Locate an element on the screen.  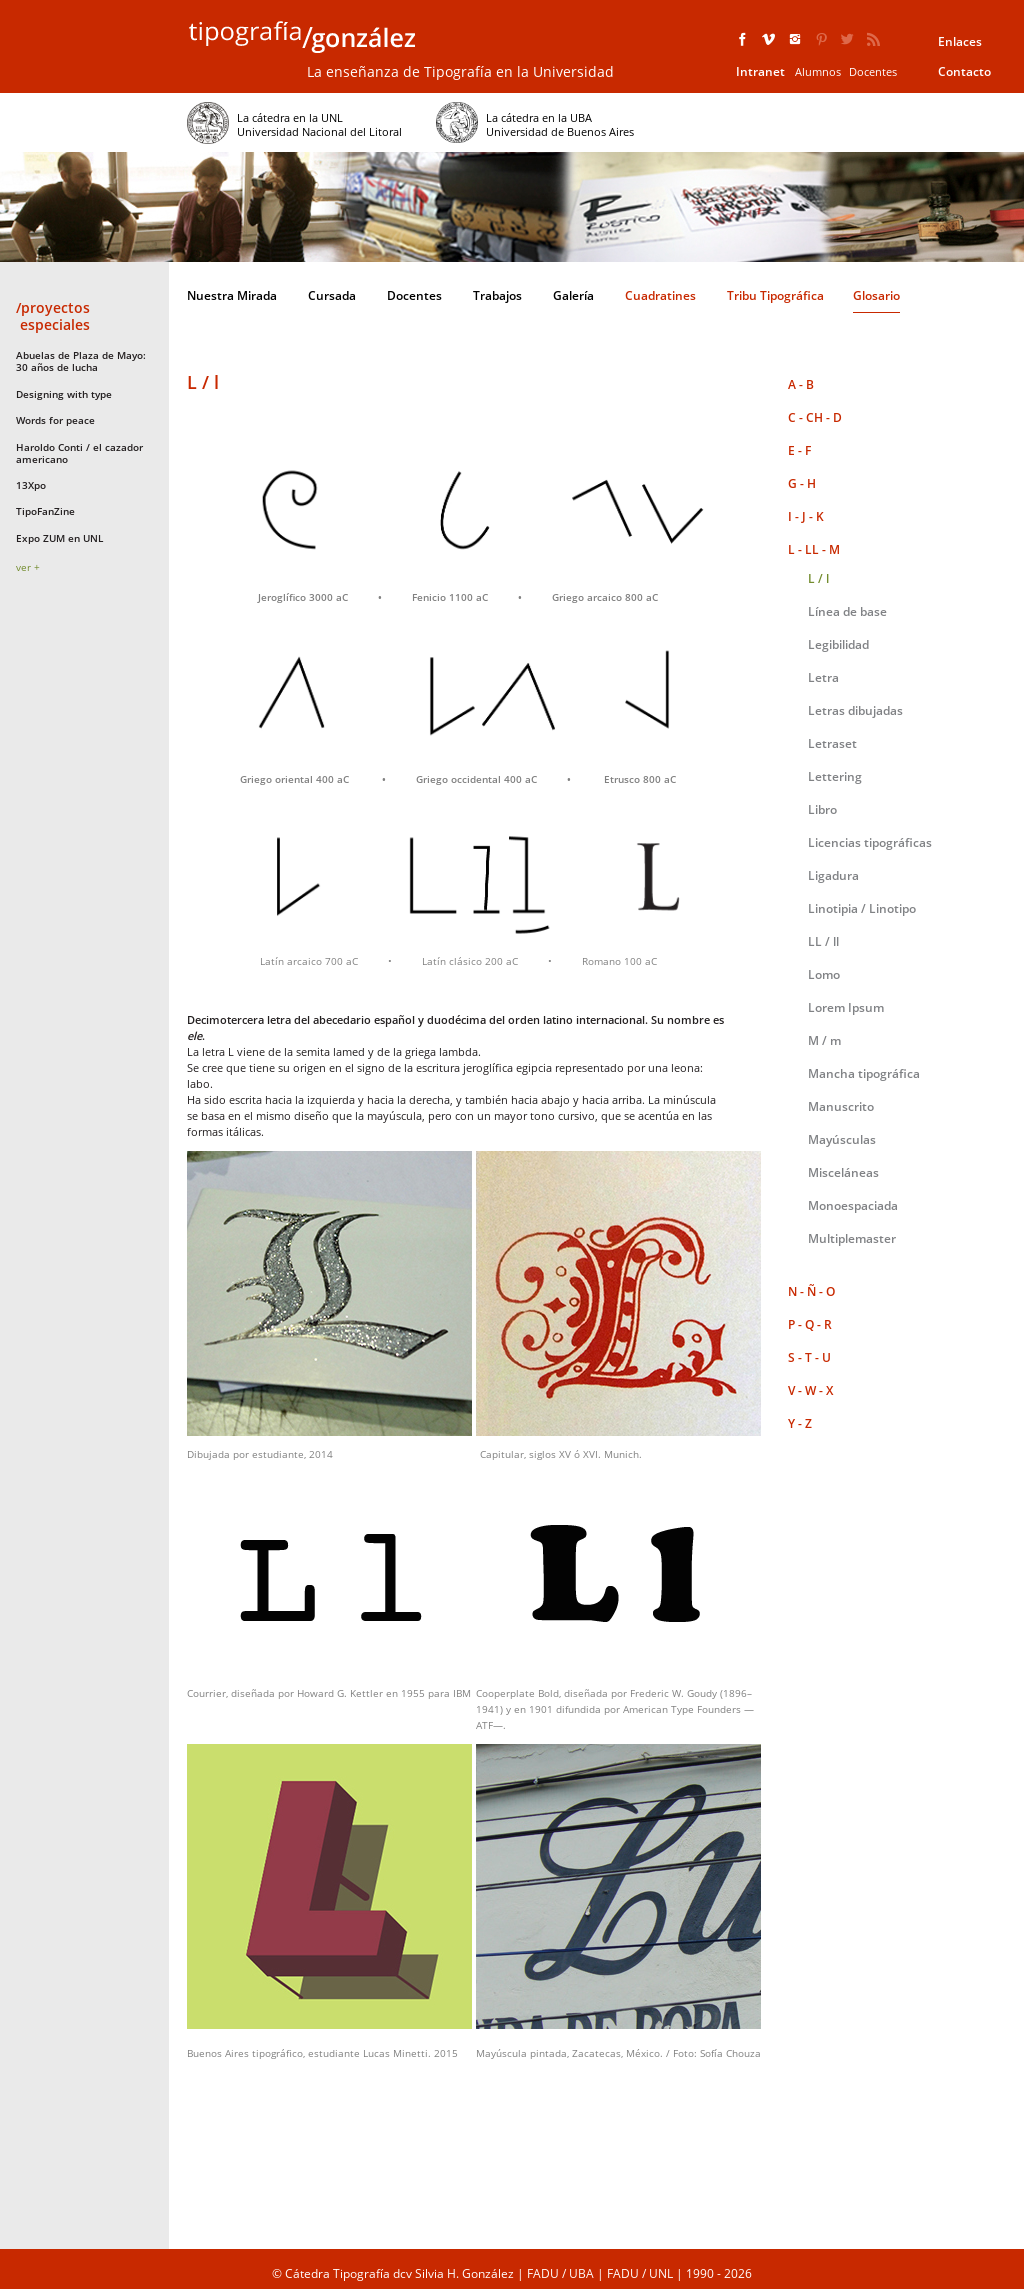
L - LL - M is located at coordinates (814, 549).